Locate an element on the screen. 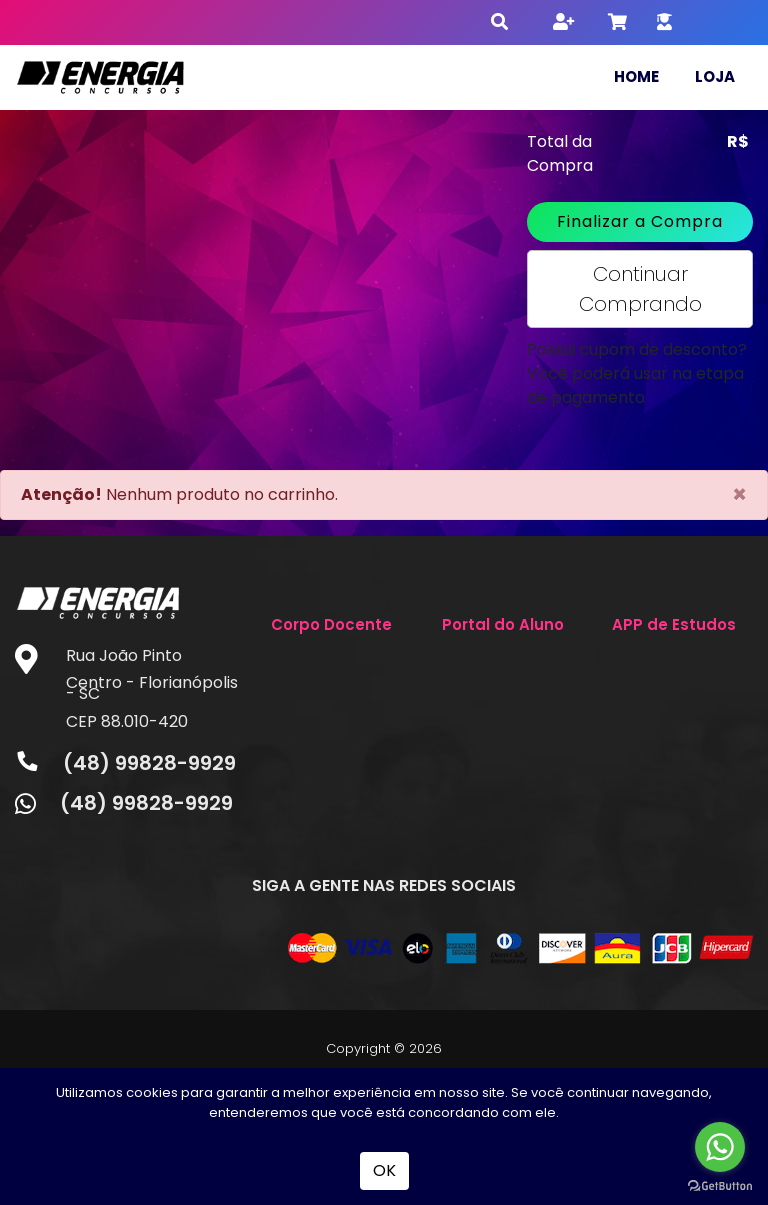 This screenshot has width=768, height=1205. APP de Estudos is located at coordinates (674, 624).